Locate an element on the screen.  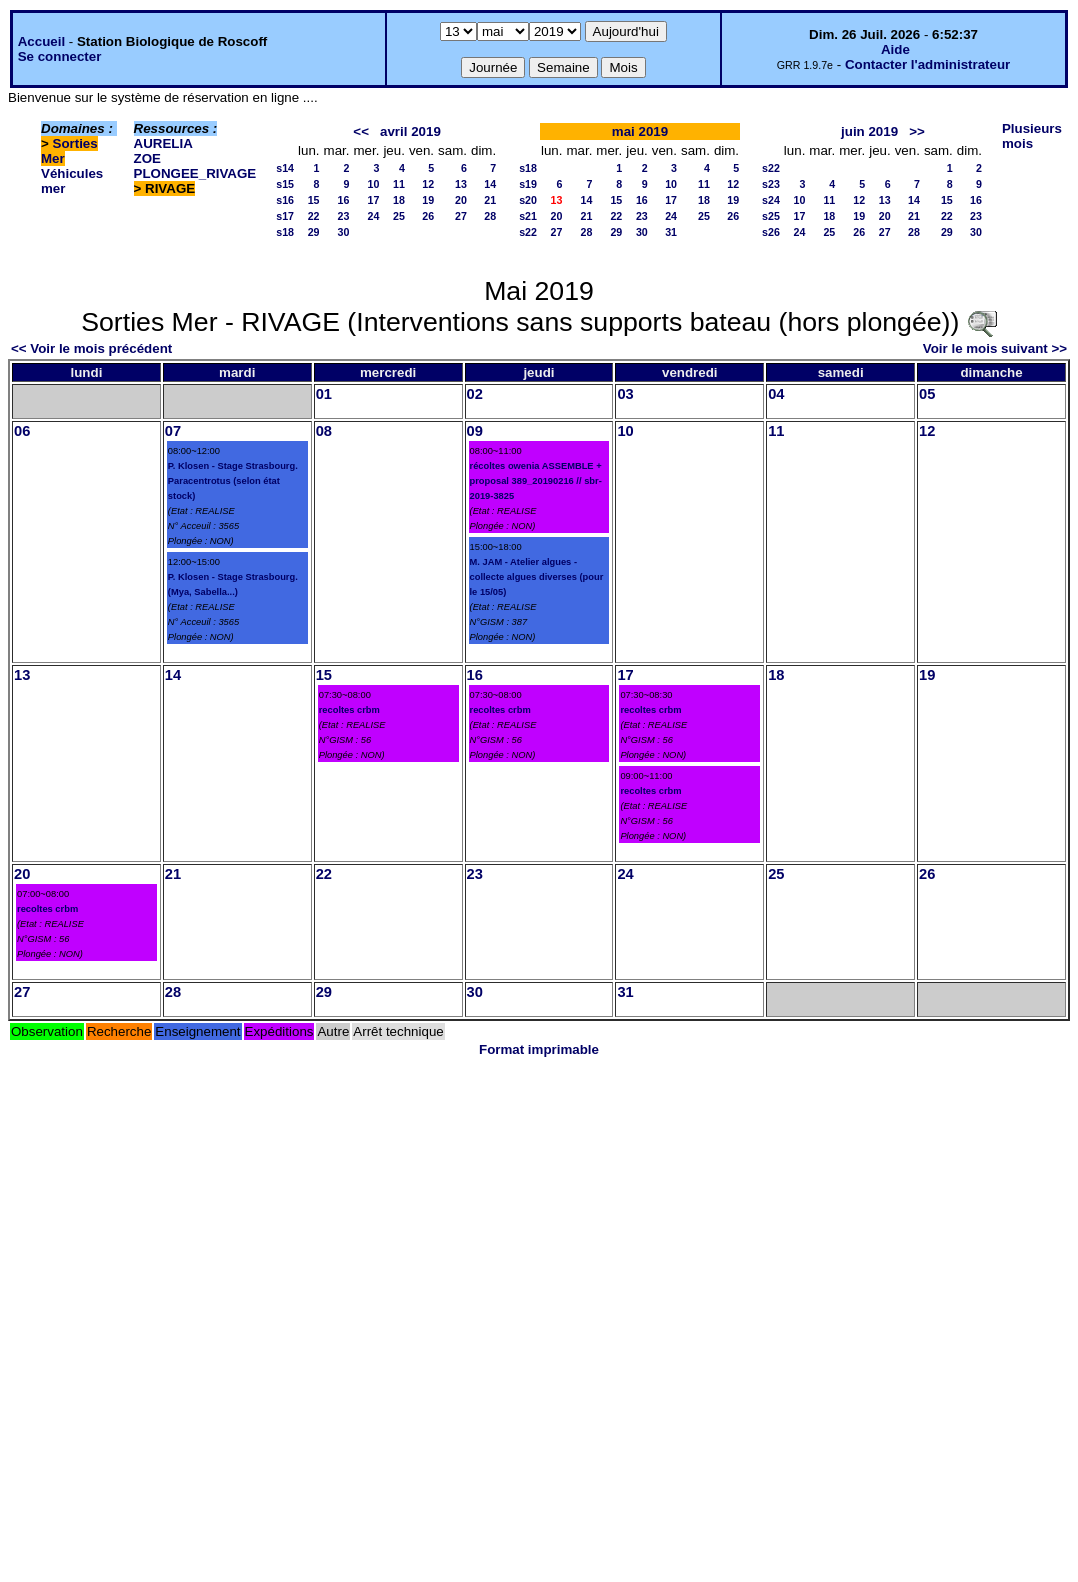
PLONGEE_RIVAGE is located at coordinates (195, 173).